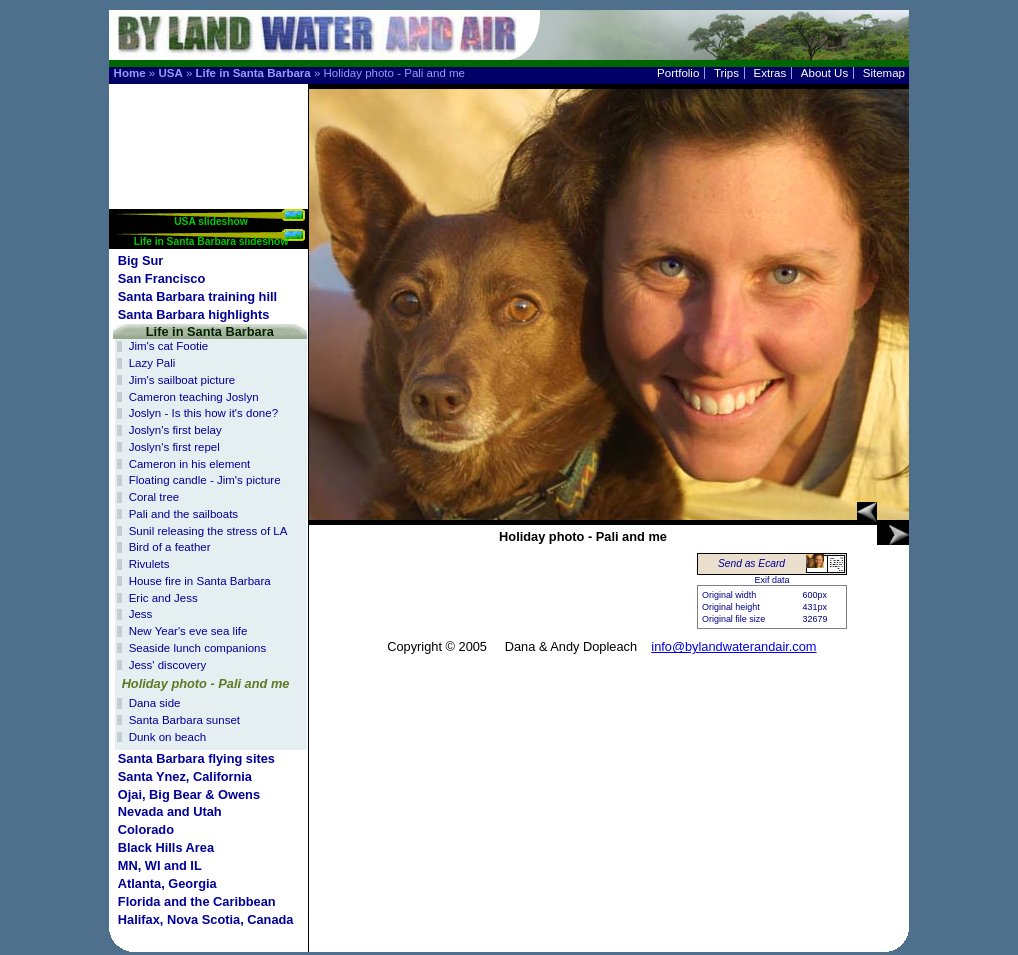 This screenshot has width=1018, height=955. Describe the element at coordinates (168, 665) in the screenshot. I see `Jess' discovery` at that location.